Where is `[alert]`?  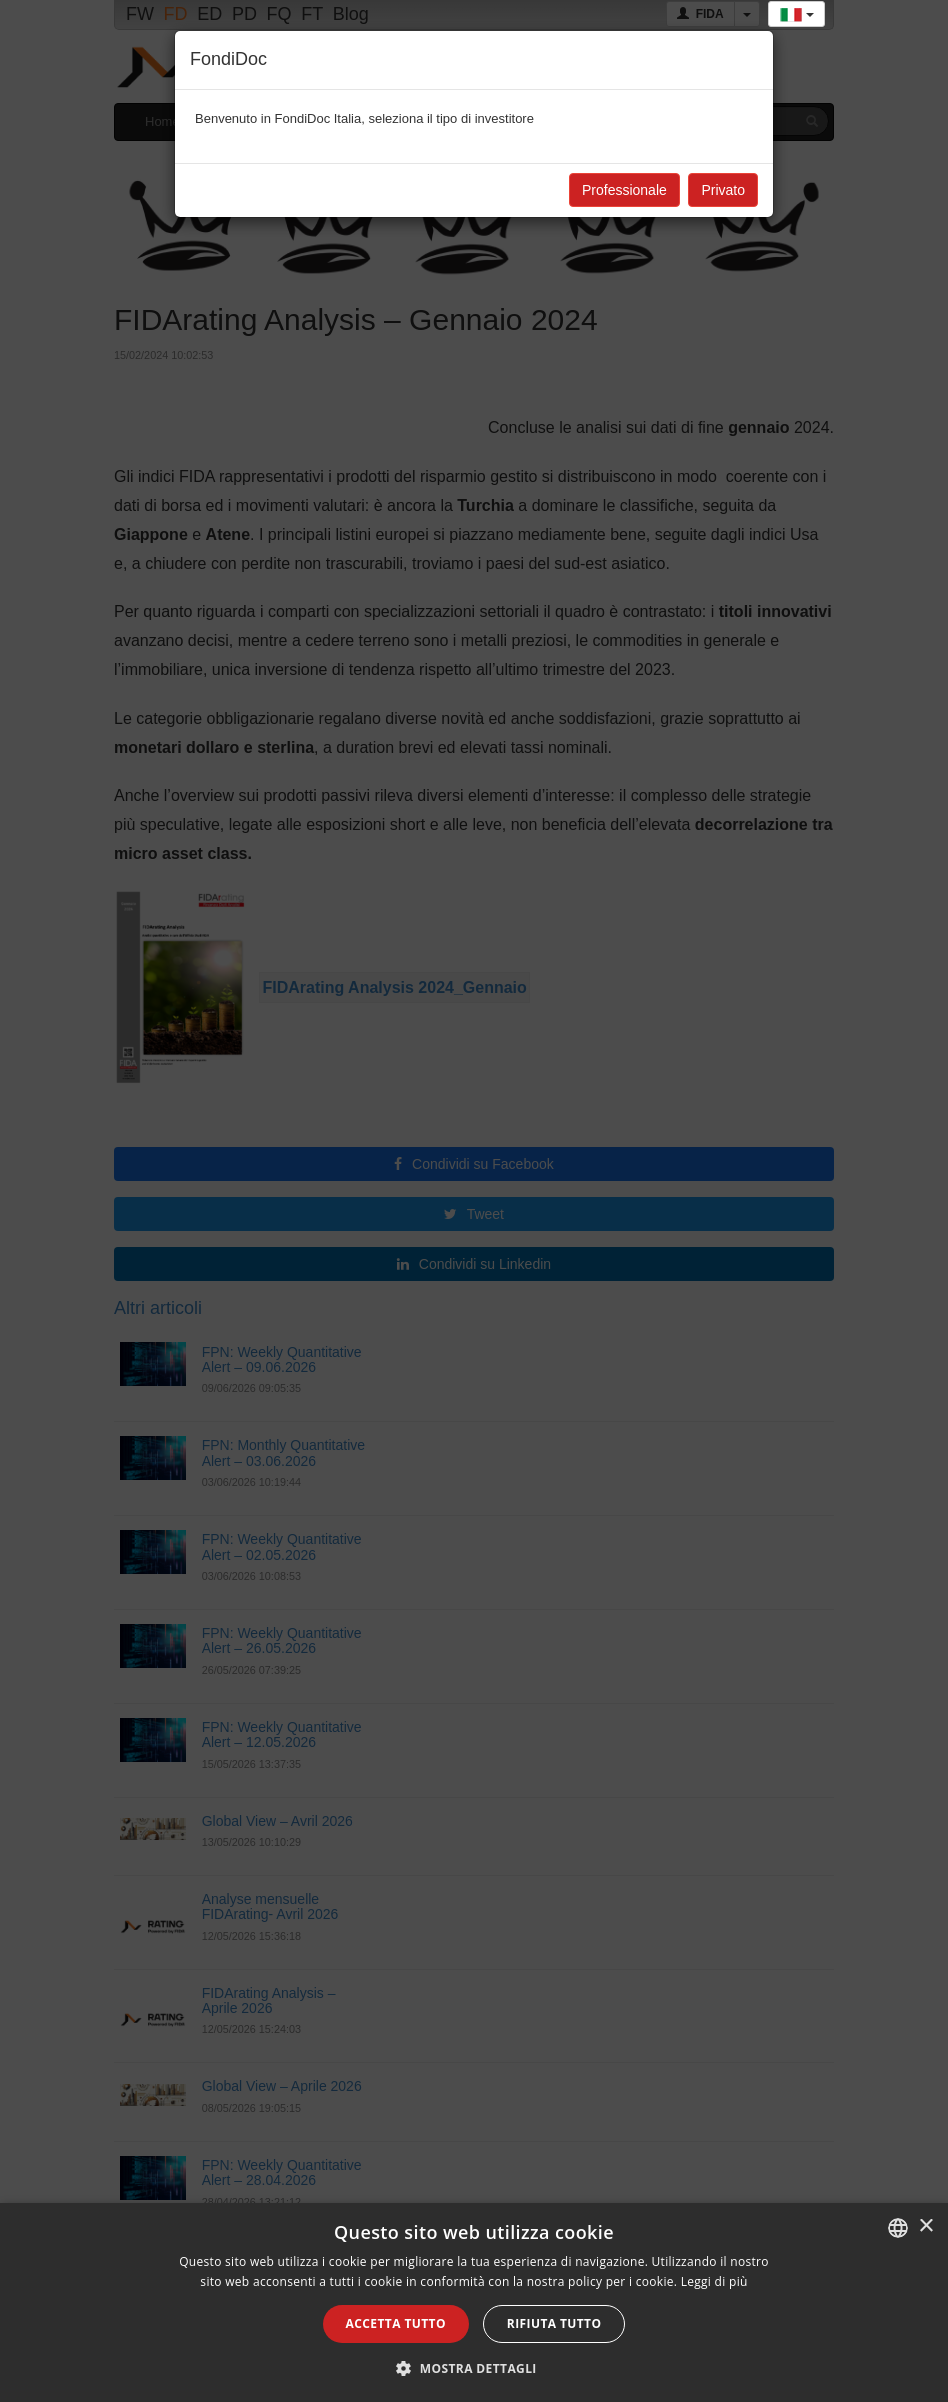
[alert] is located at coordinates (474, 2302).